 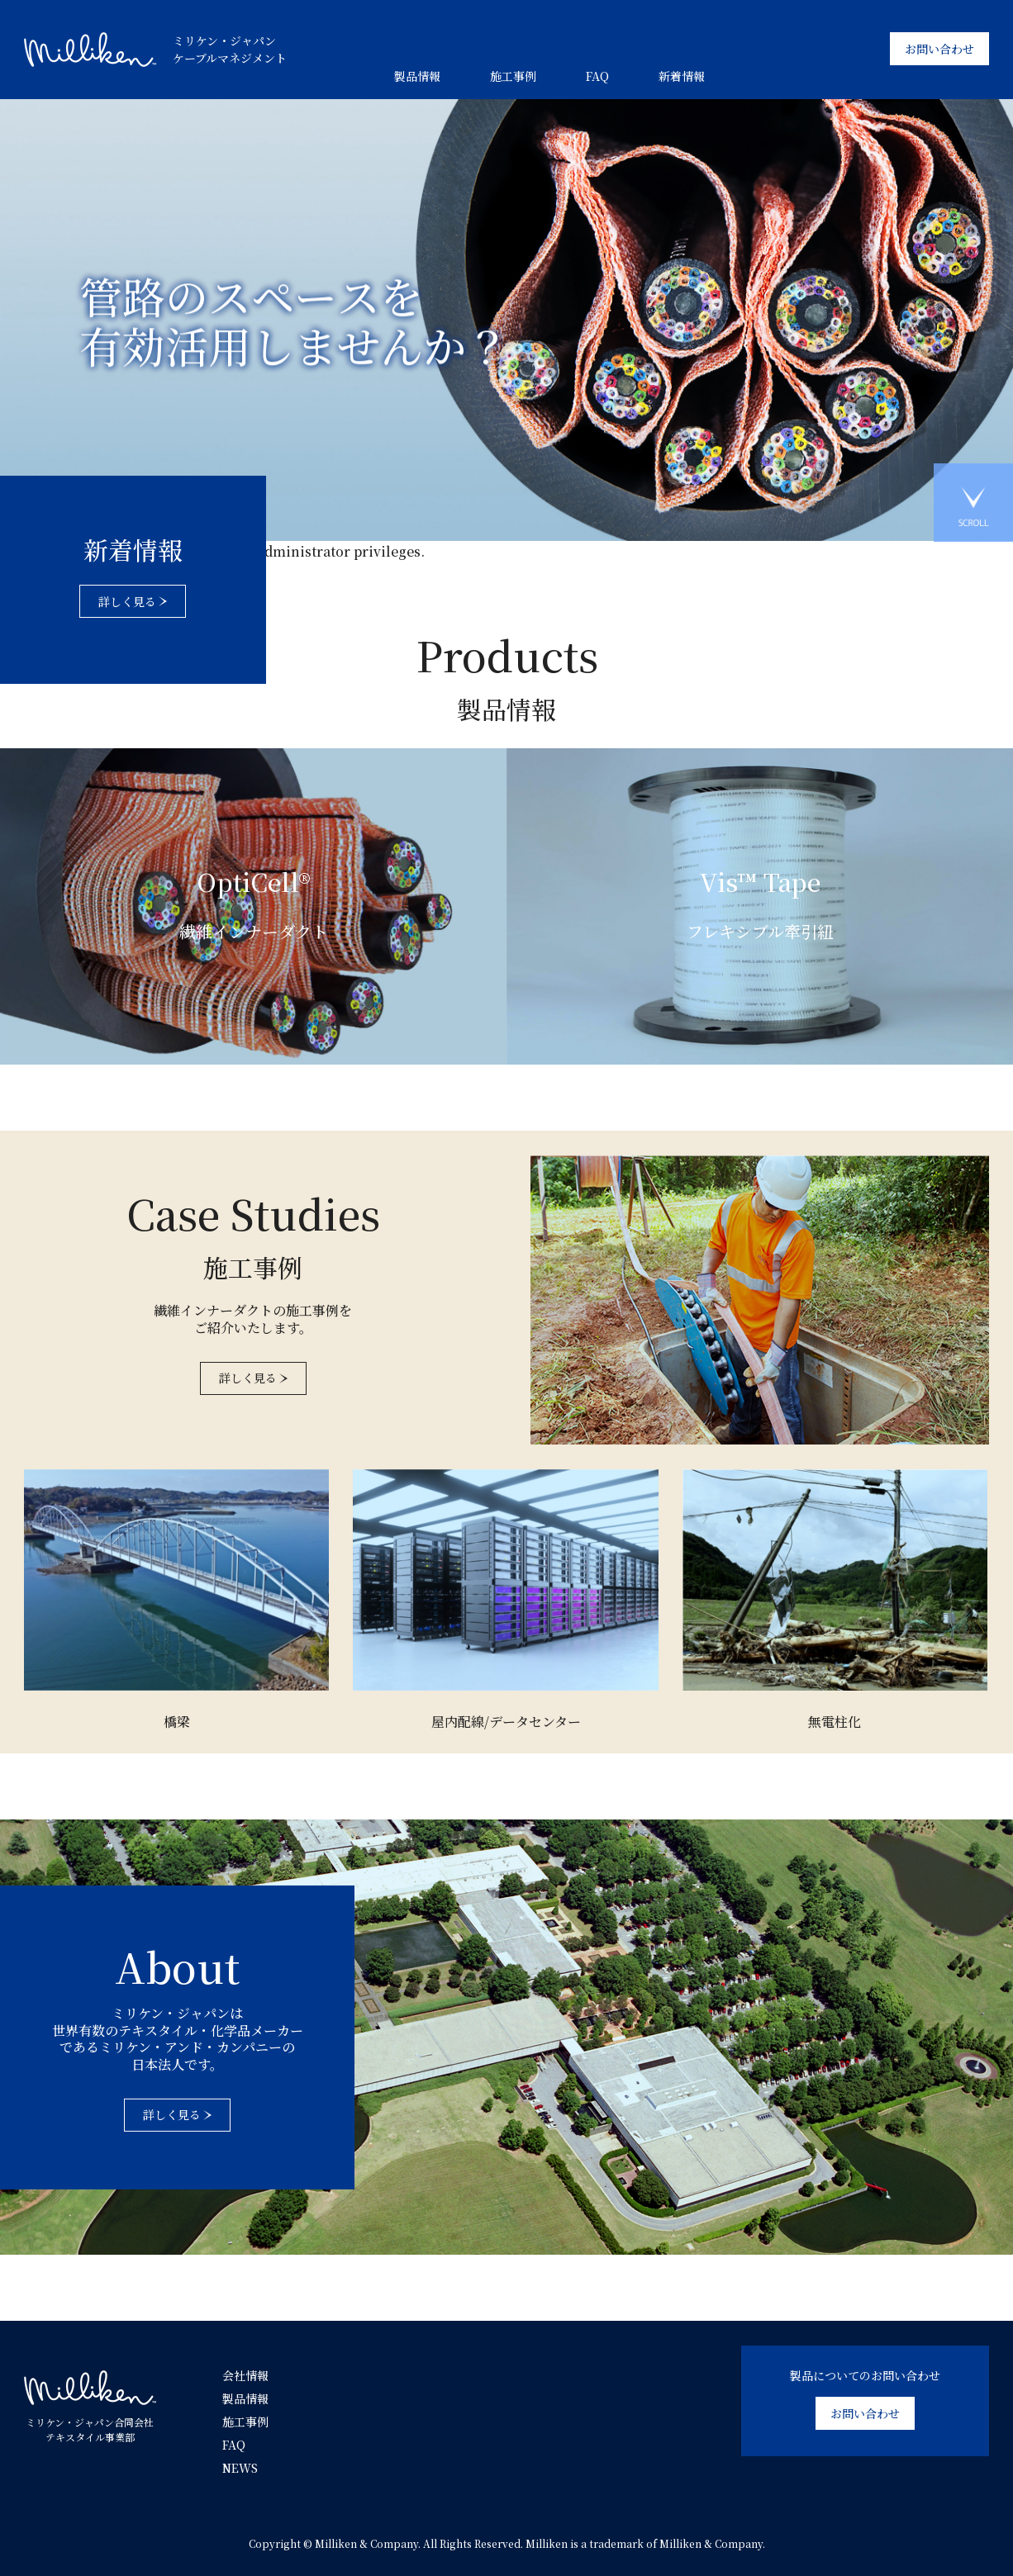 I want to click on NEWS, so click(x=240, y=2468).